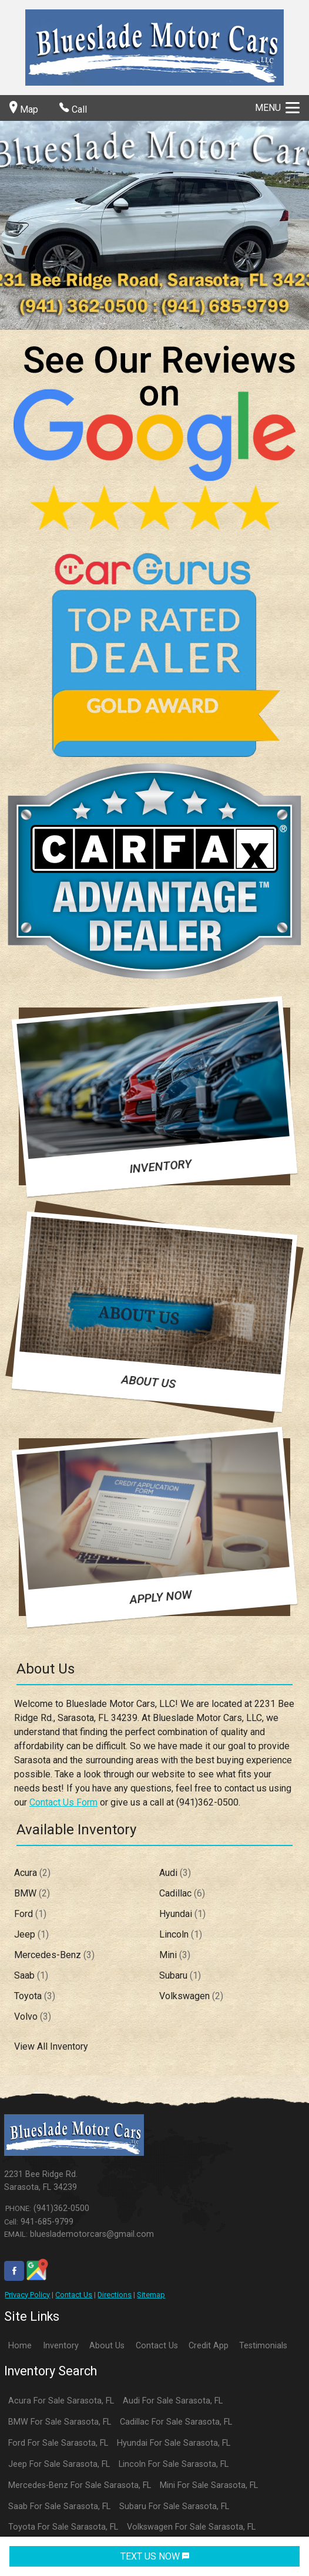  I want to click on View All Inventory, so click(51, 2046).